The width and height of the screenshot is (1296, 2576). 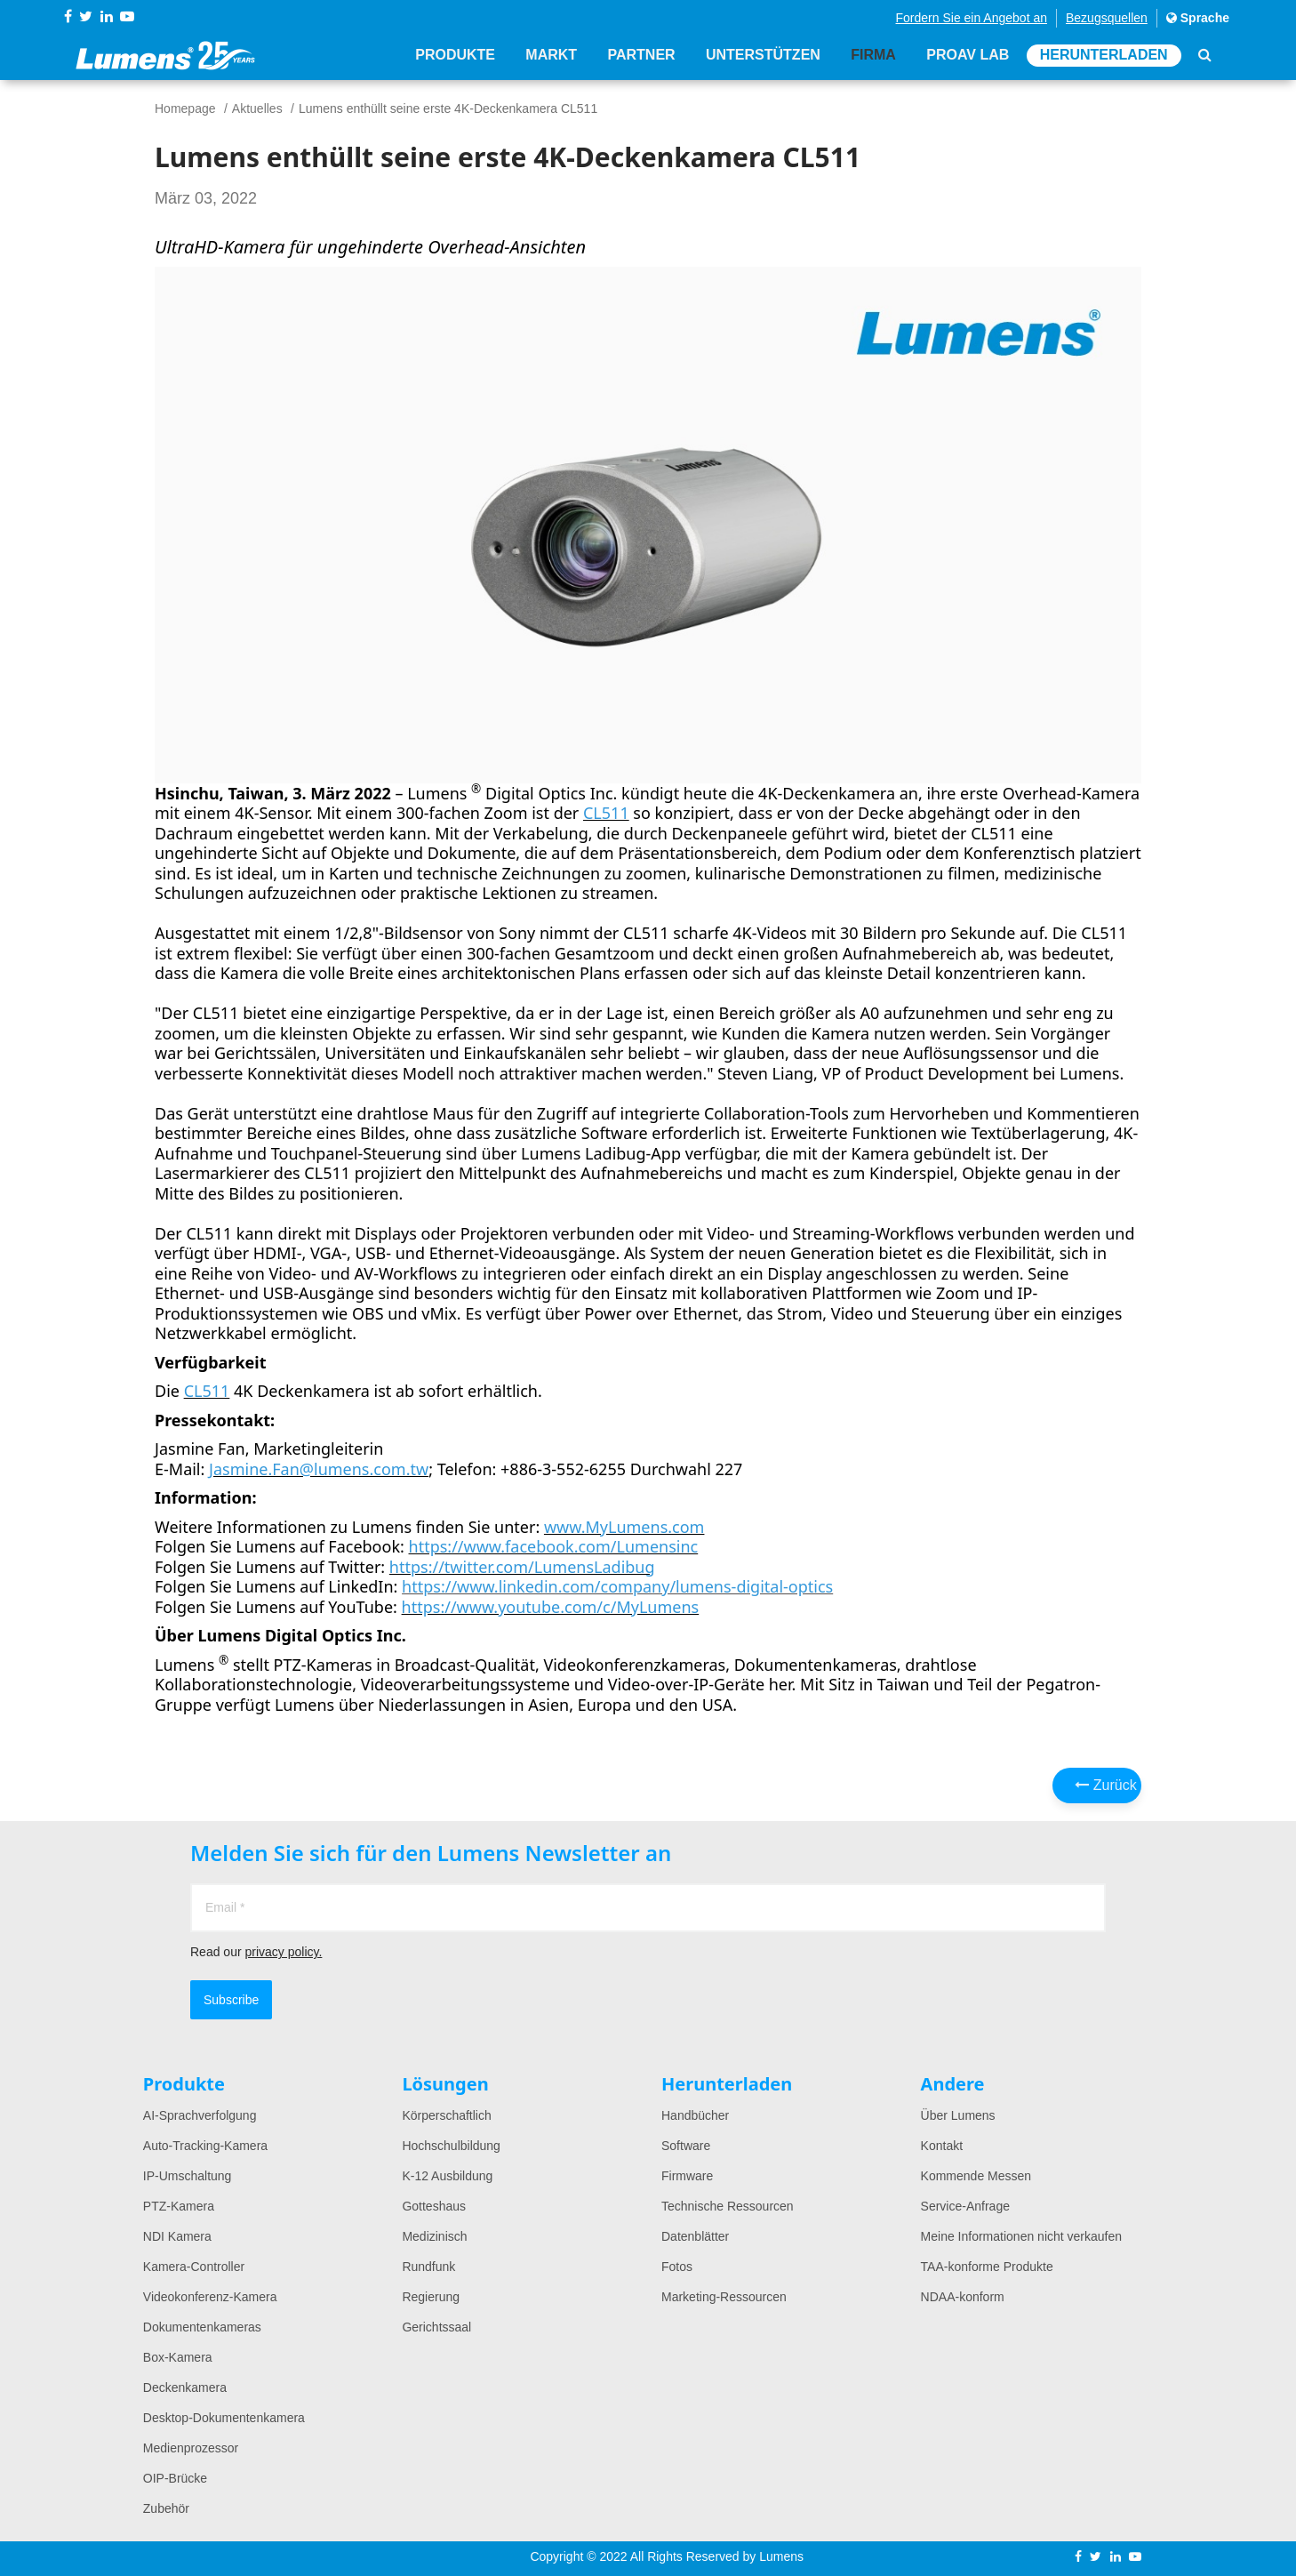 What do you see at coordinates (205, 2146) in the screenshot?
I see `Auto-Tracking-Kamera` at bounding box center [205, 2146].